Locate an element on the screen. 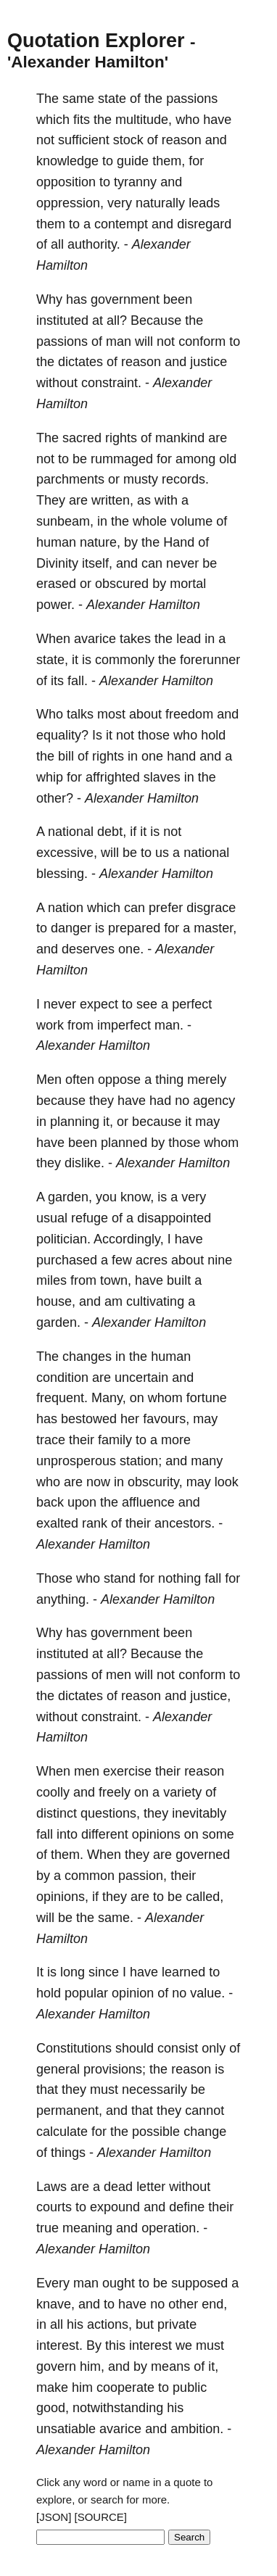 The height and width of the screenshot is (2576, 277). work is located at coordinates (50, 1025).